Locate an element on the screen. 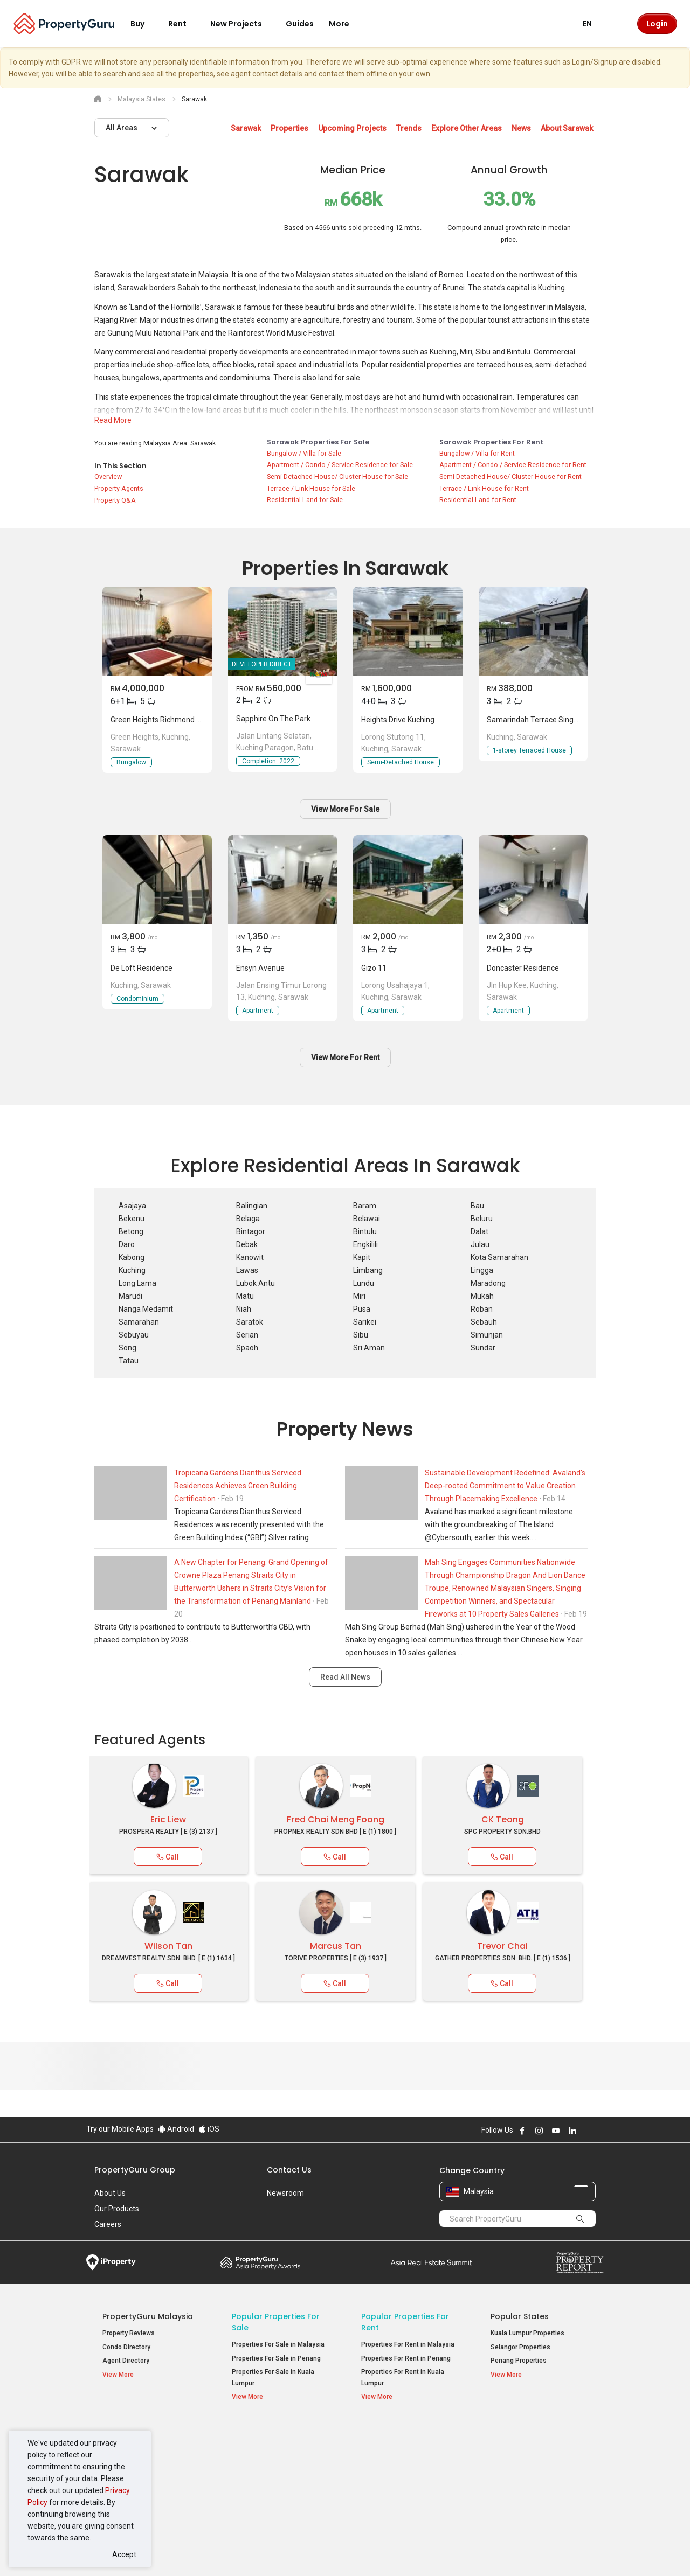  Terms of Service is located at coordinates (203, 2551).